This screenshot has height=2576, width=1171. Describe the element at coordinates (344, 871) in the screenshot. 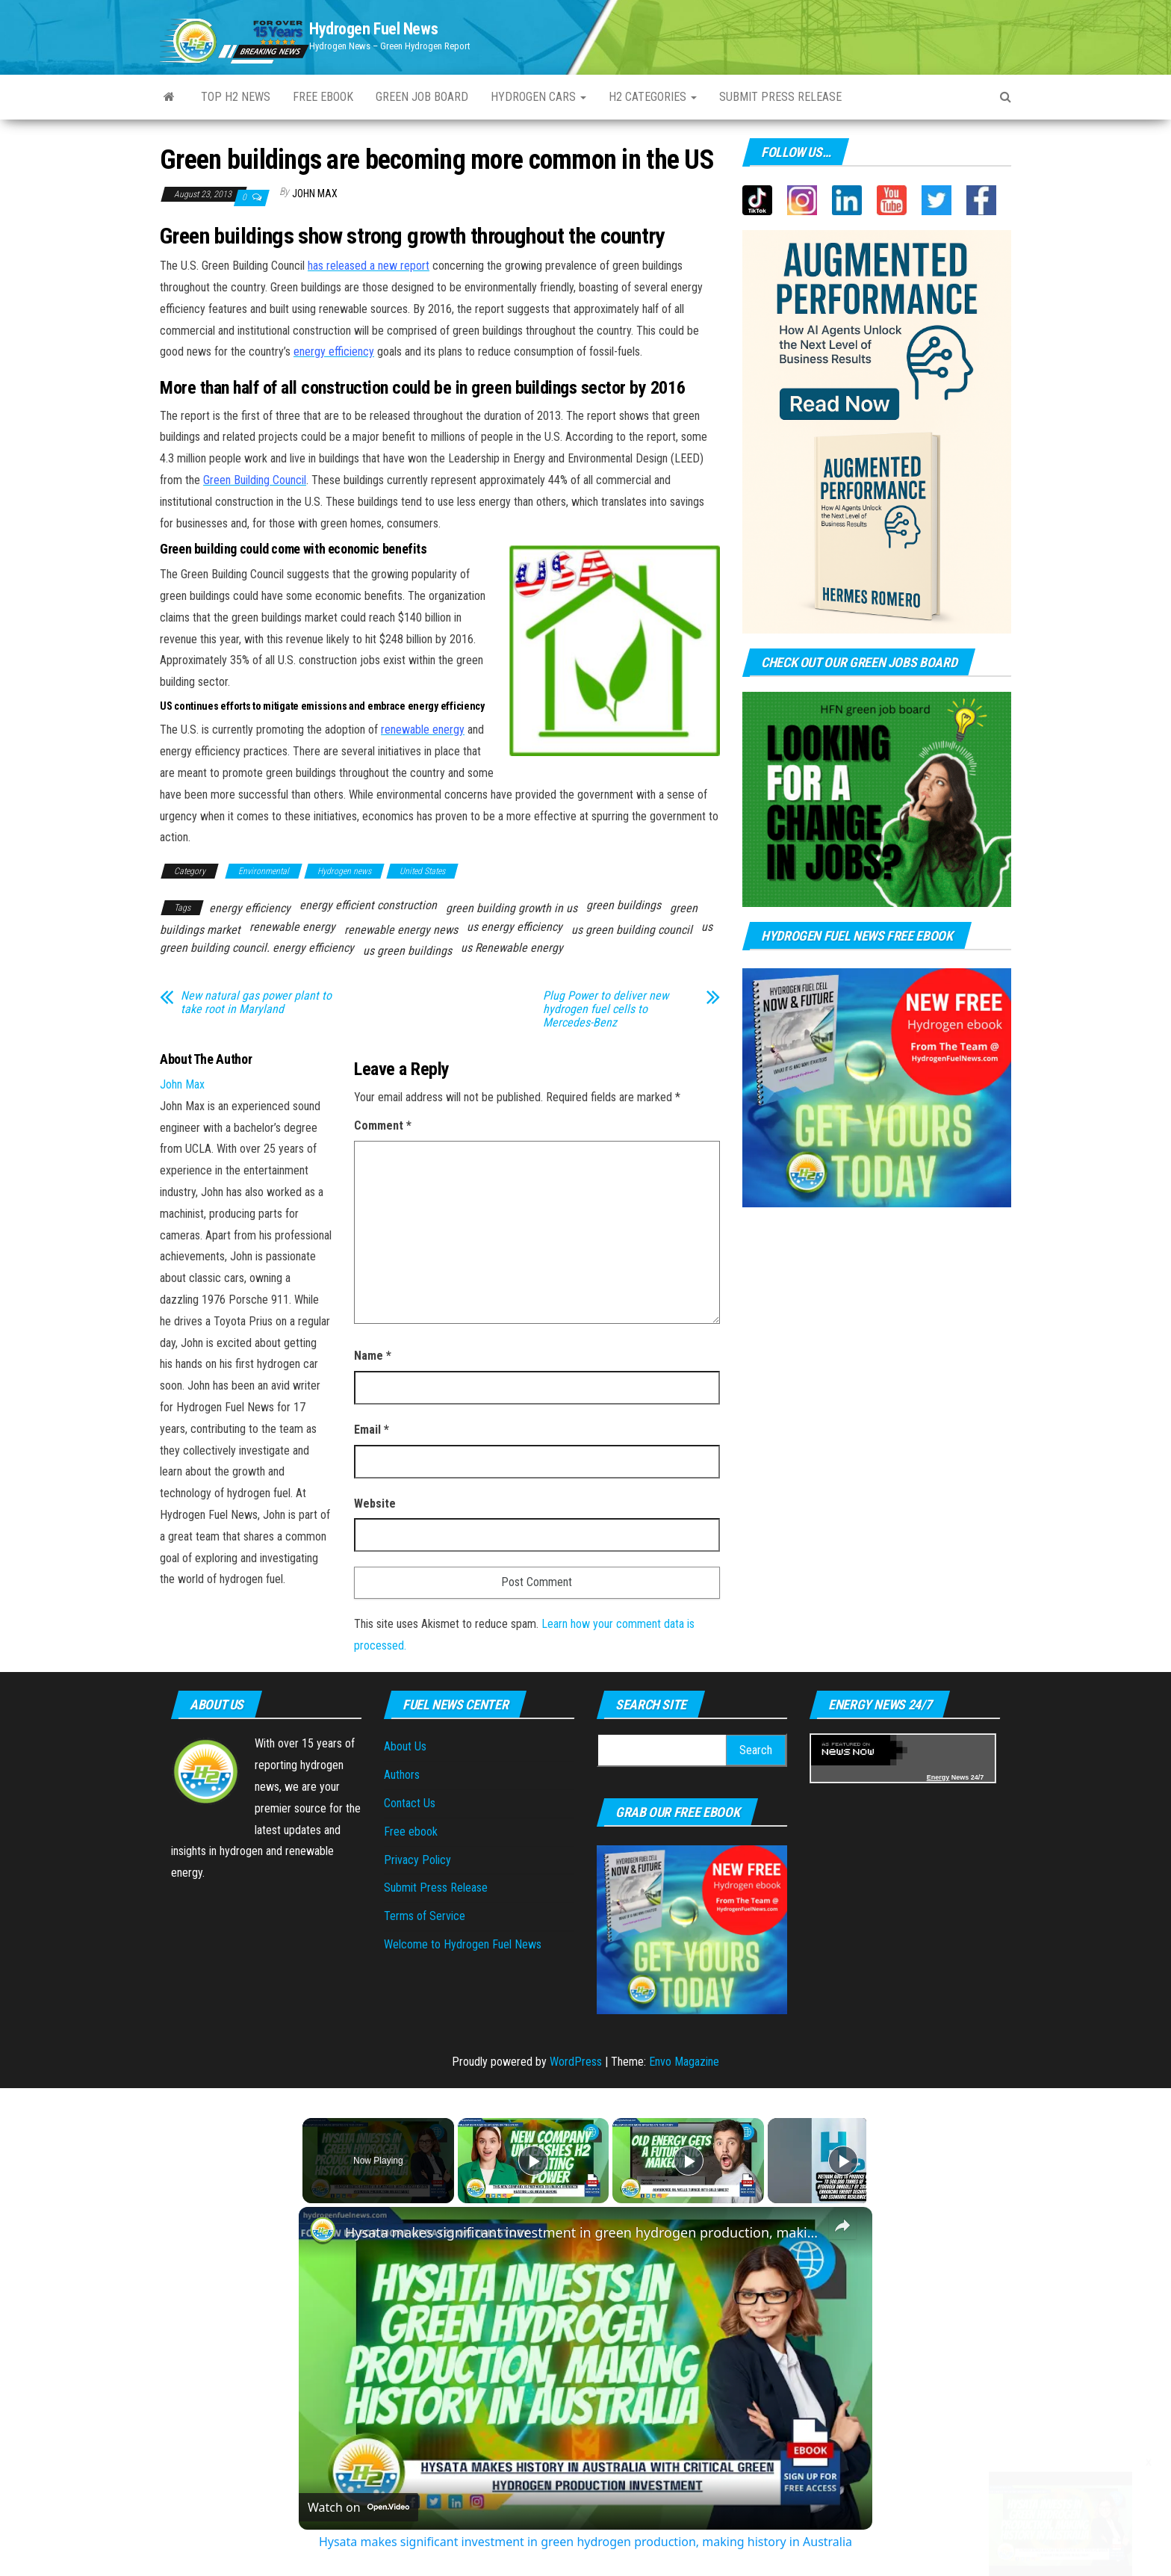

I see `Hydrogen news` at that location.